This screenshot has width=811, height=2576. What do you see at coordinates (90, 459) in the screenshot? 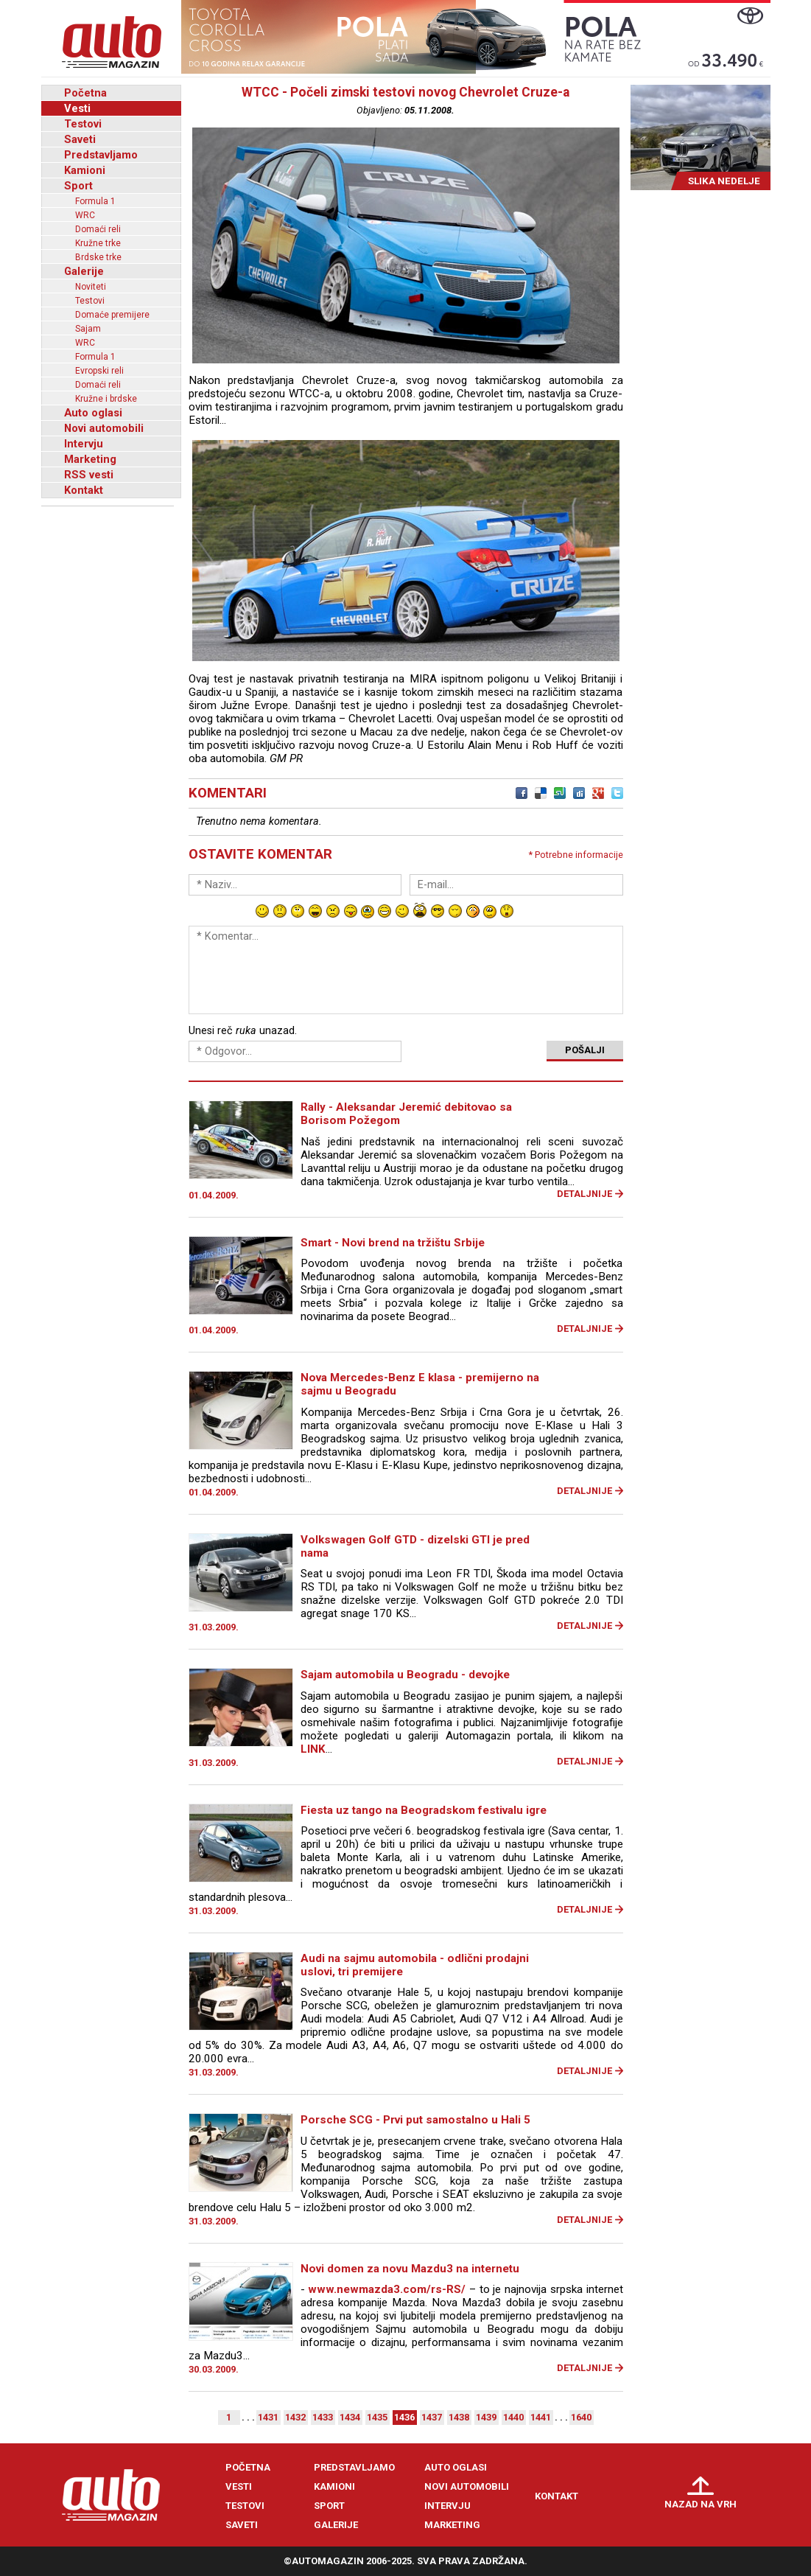
I see `Marketing` at bounding box center [90, 459].